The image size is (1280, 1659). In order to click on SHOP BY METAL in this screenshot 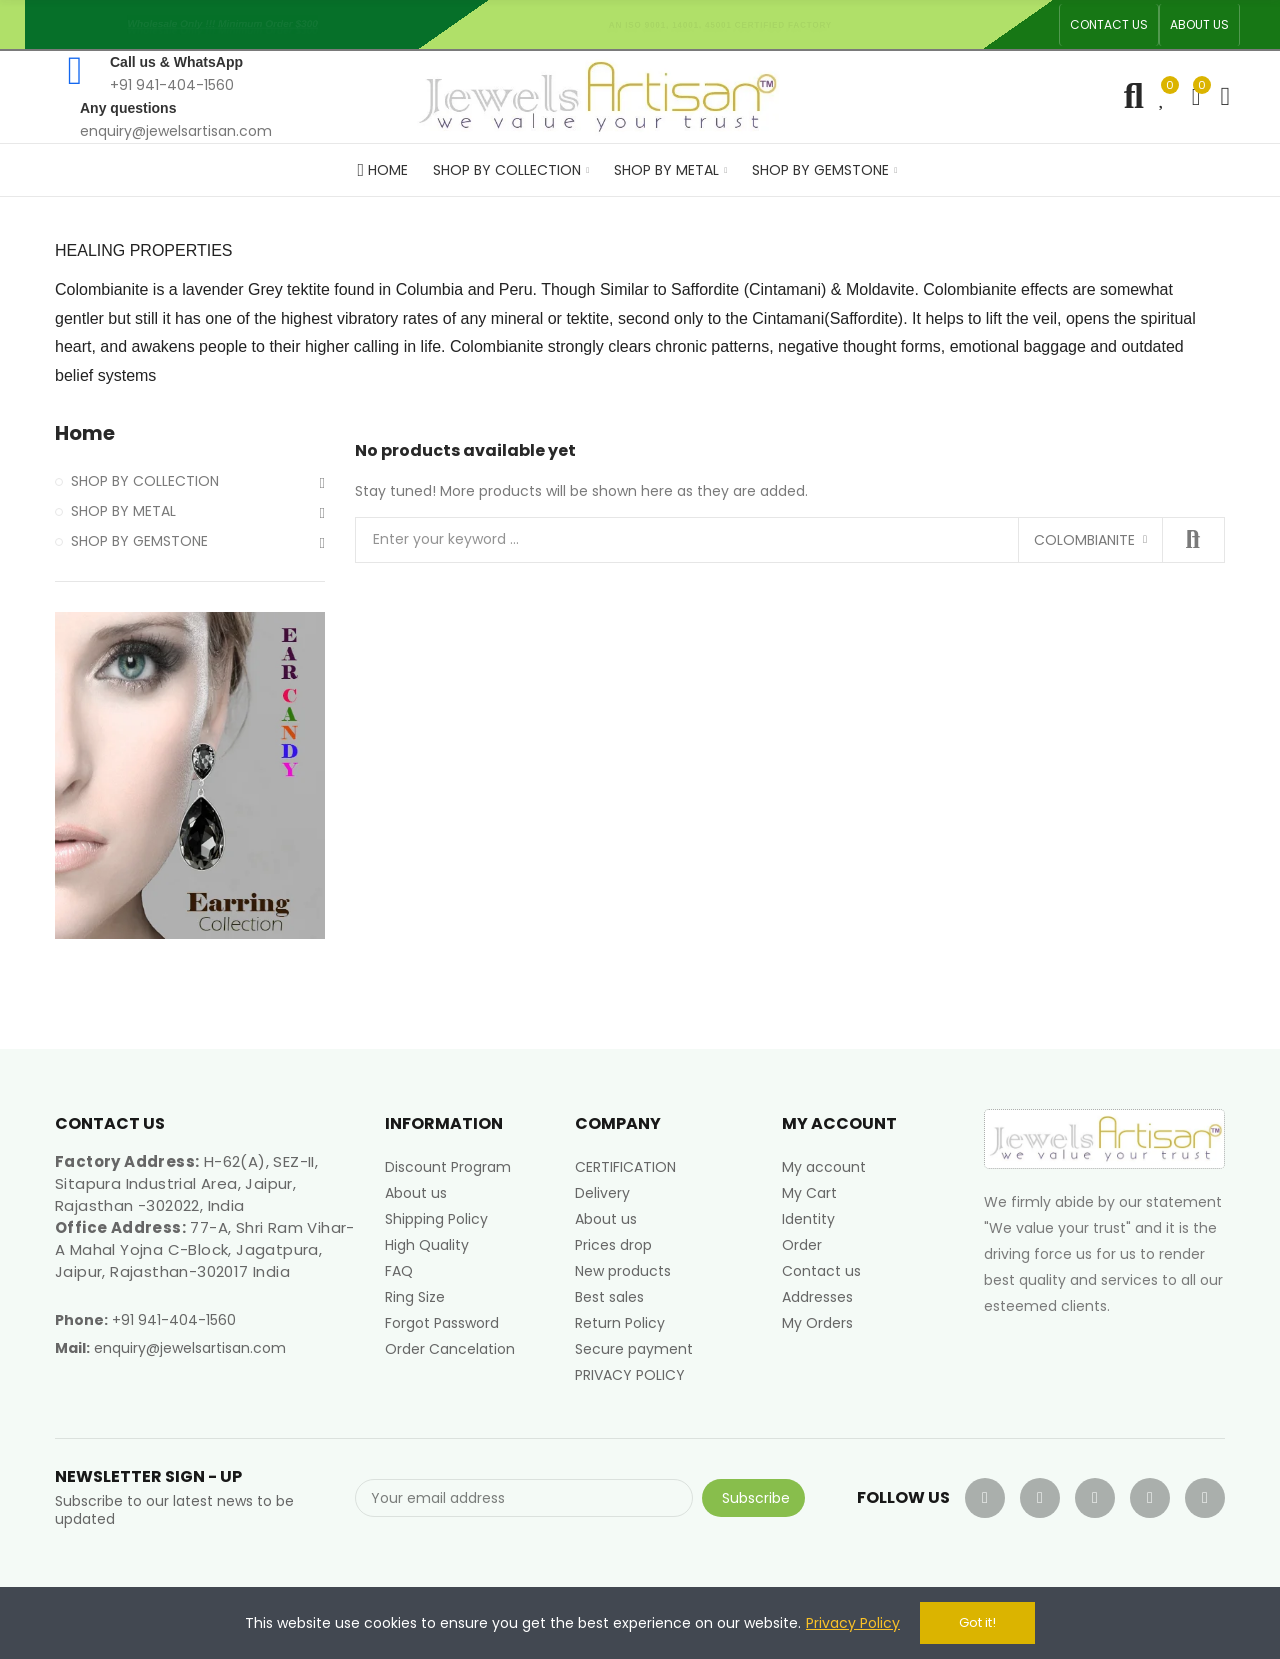, I will do `click(123, 511)`.